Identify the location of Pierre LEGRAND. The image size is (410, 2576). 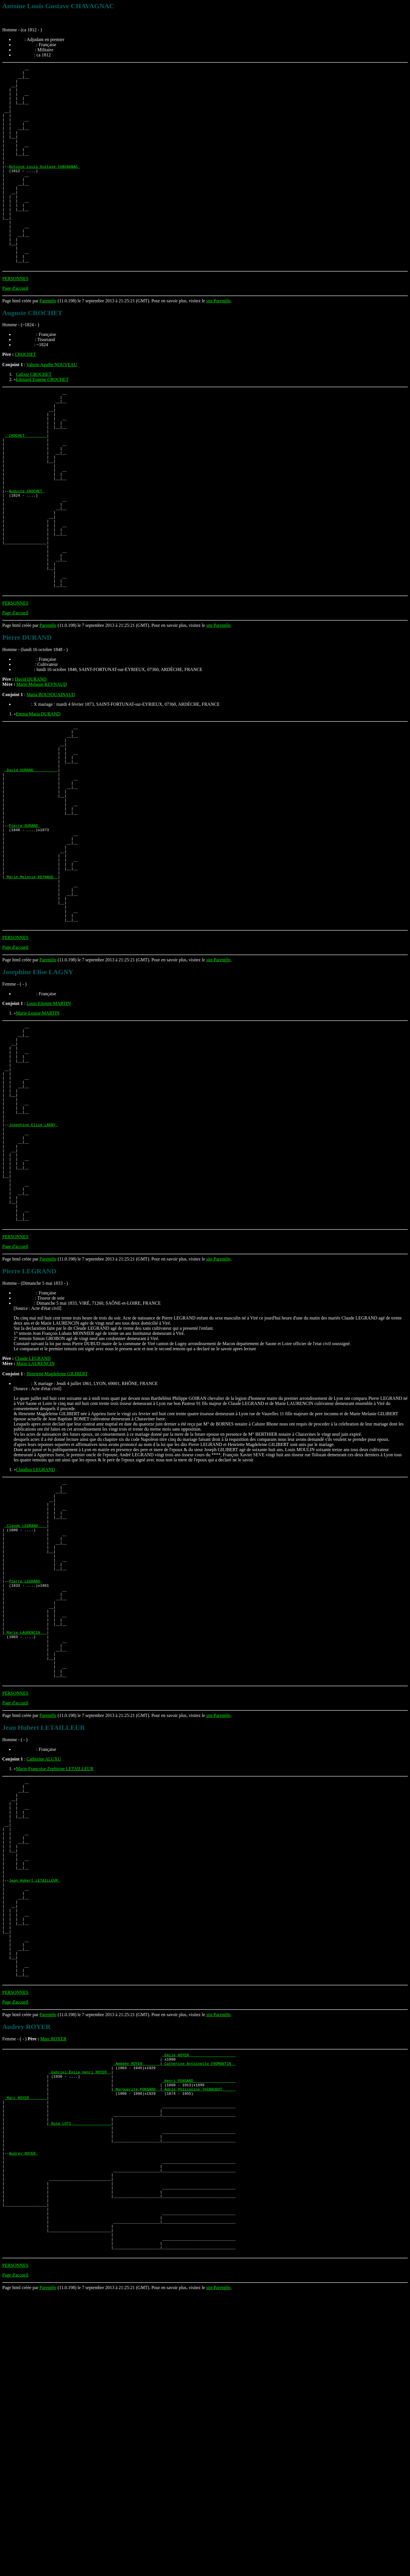
(25, 1762).